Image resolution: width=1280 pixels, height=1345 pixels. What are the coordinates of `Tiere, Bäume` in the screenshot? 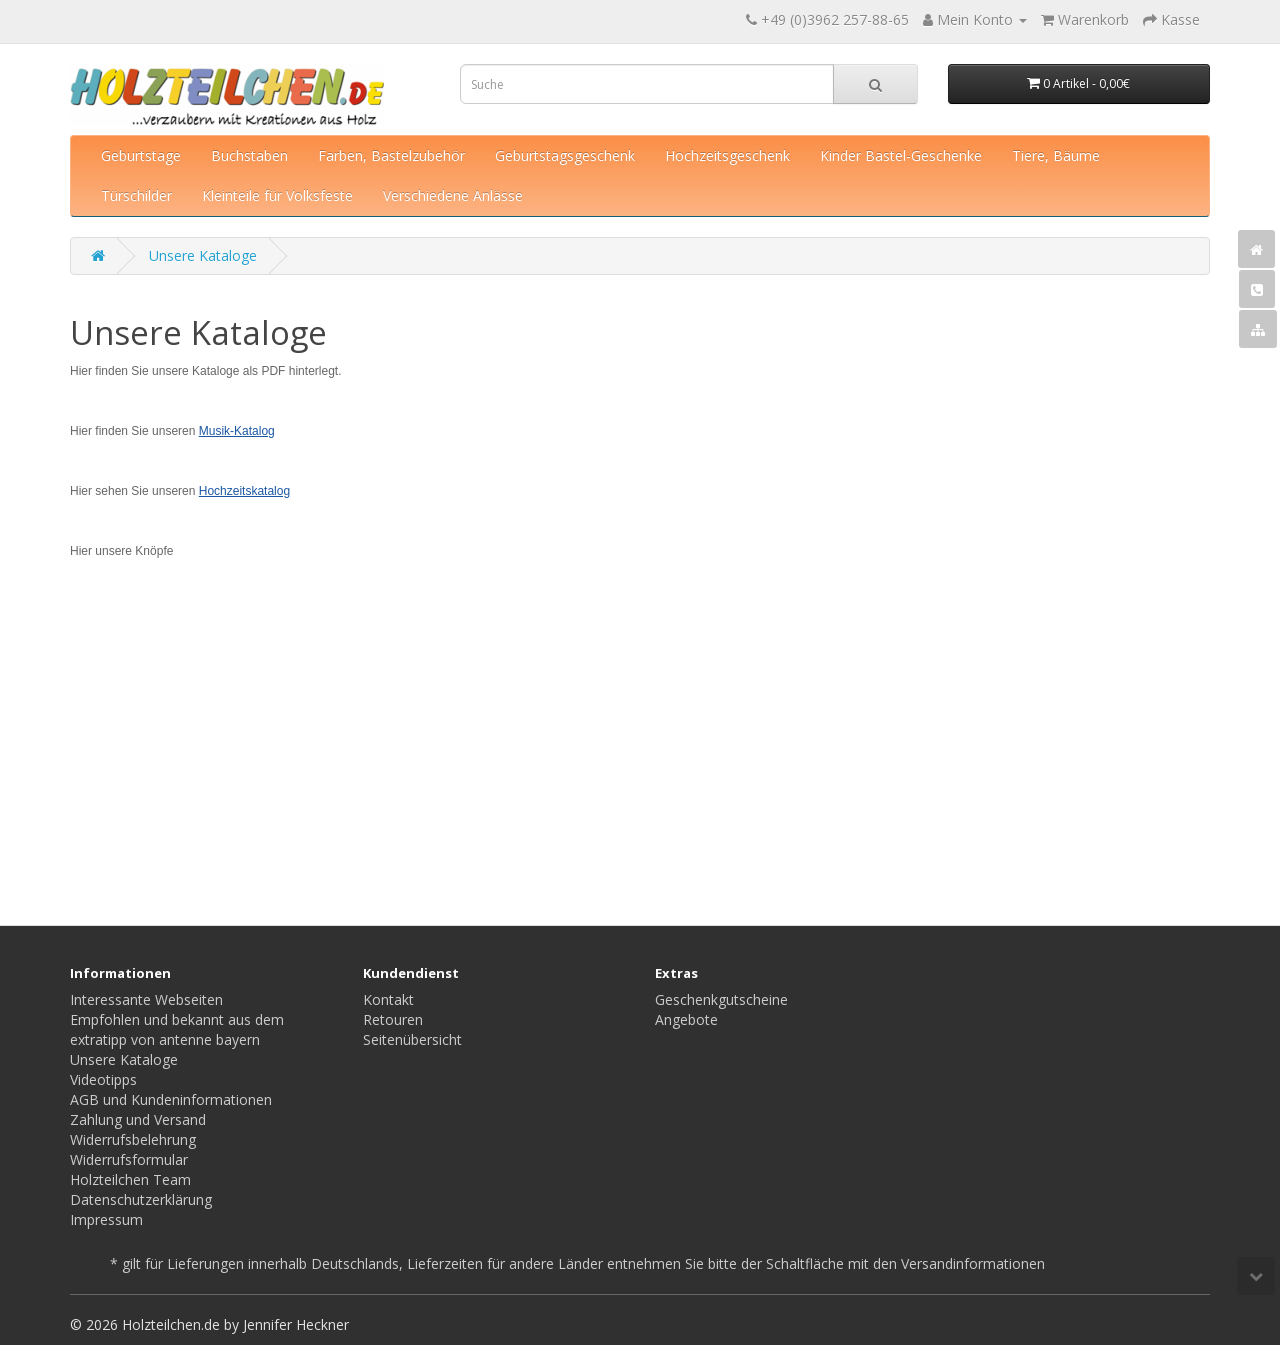 It's located at (1056, 155).